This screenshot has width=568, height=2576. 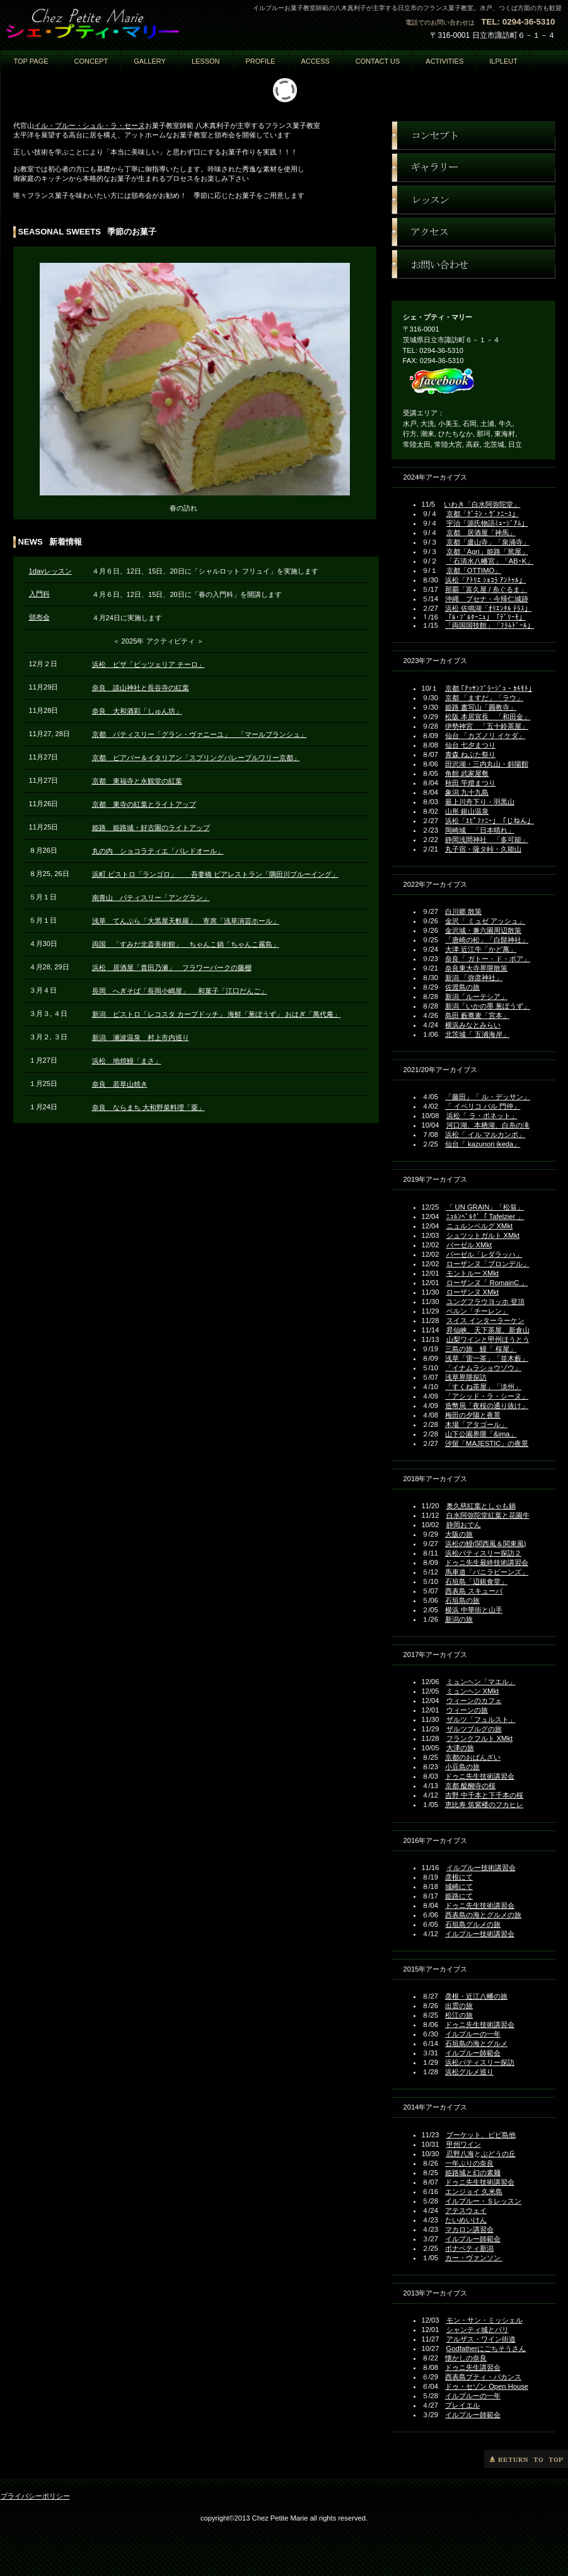 I want to click on 西表島 スキューバ, so click(x=473, y=1591).